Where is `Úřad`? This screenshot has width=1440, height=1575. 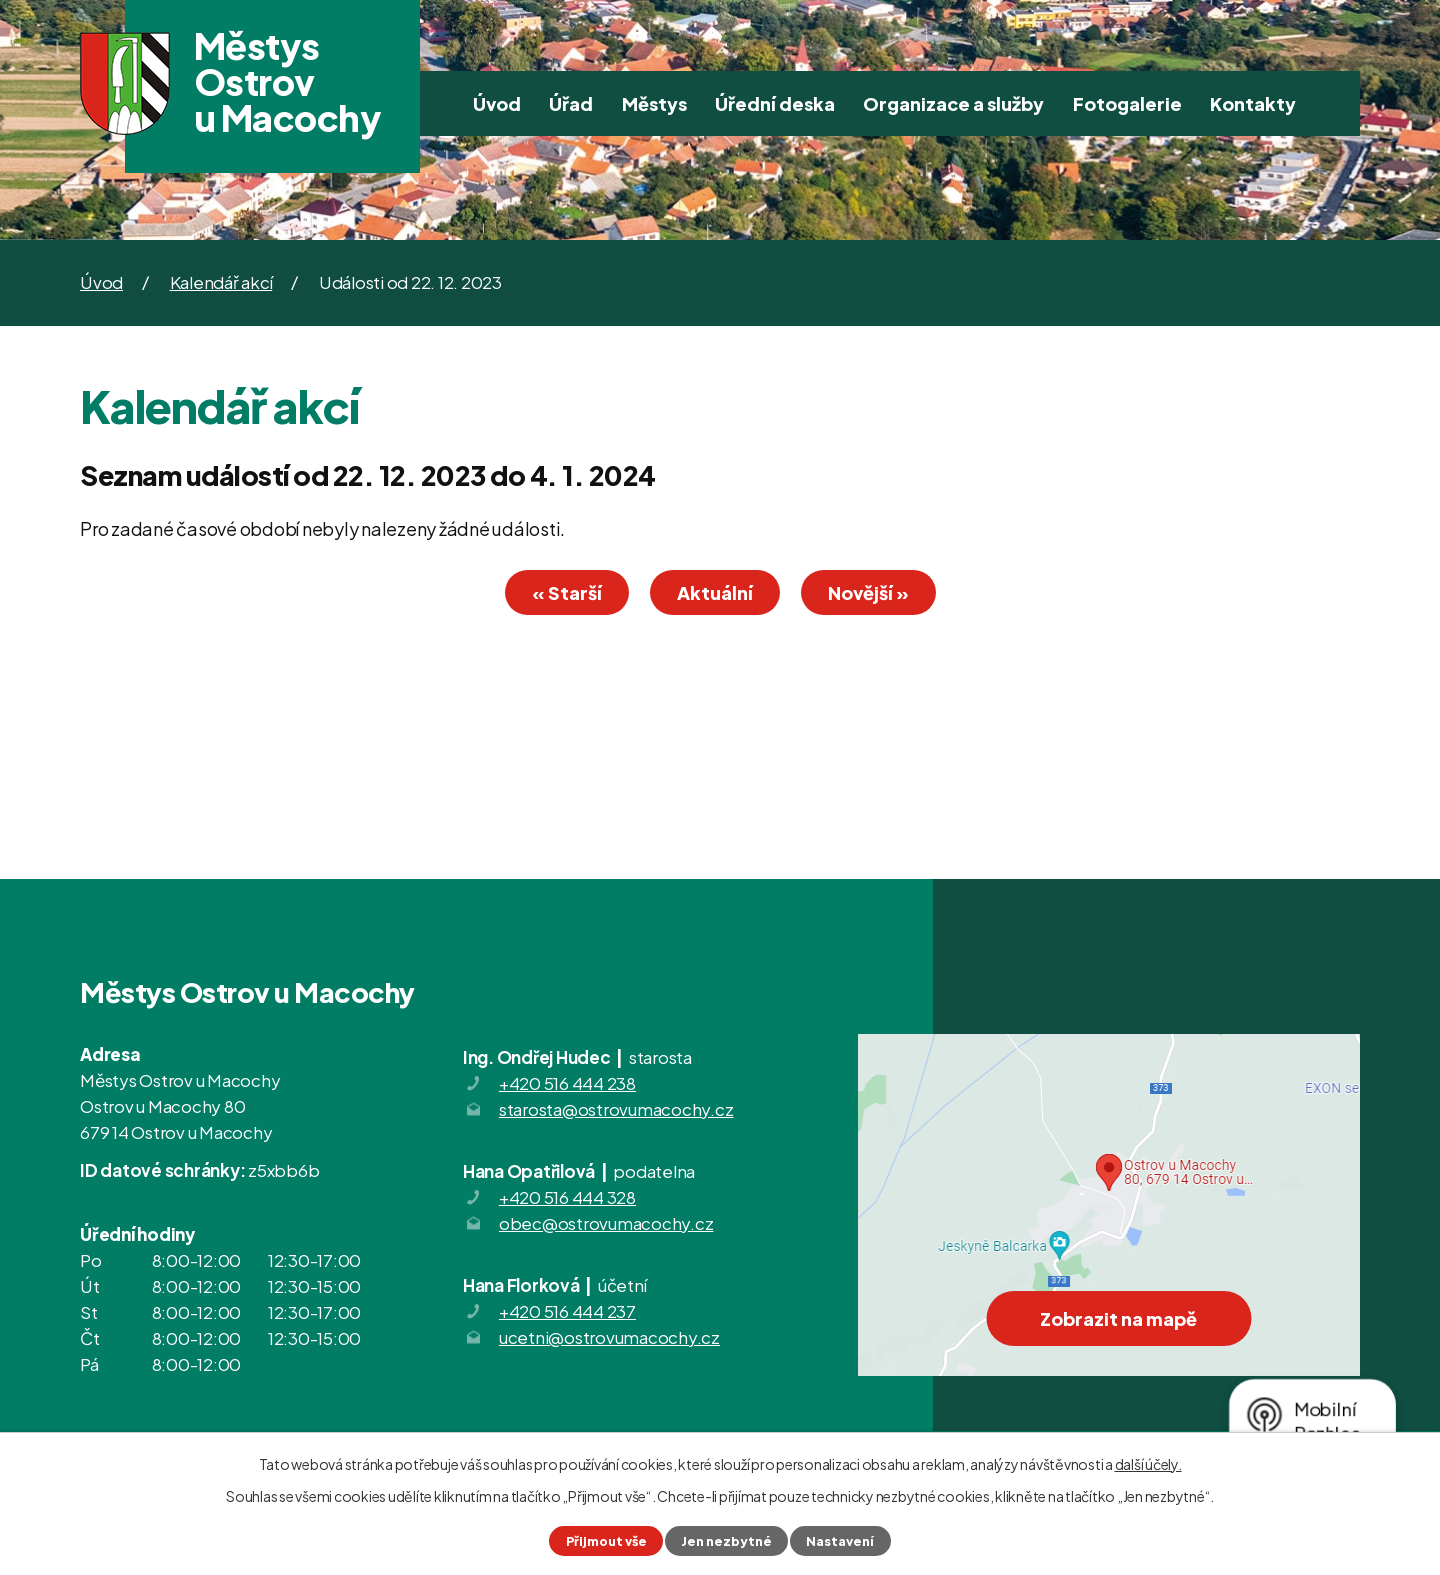 Úřad is located at coordinates (571, 103).